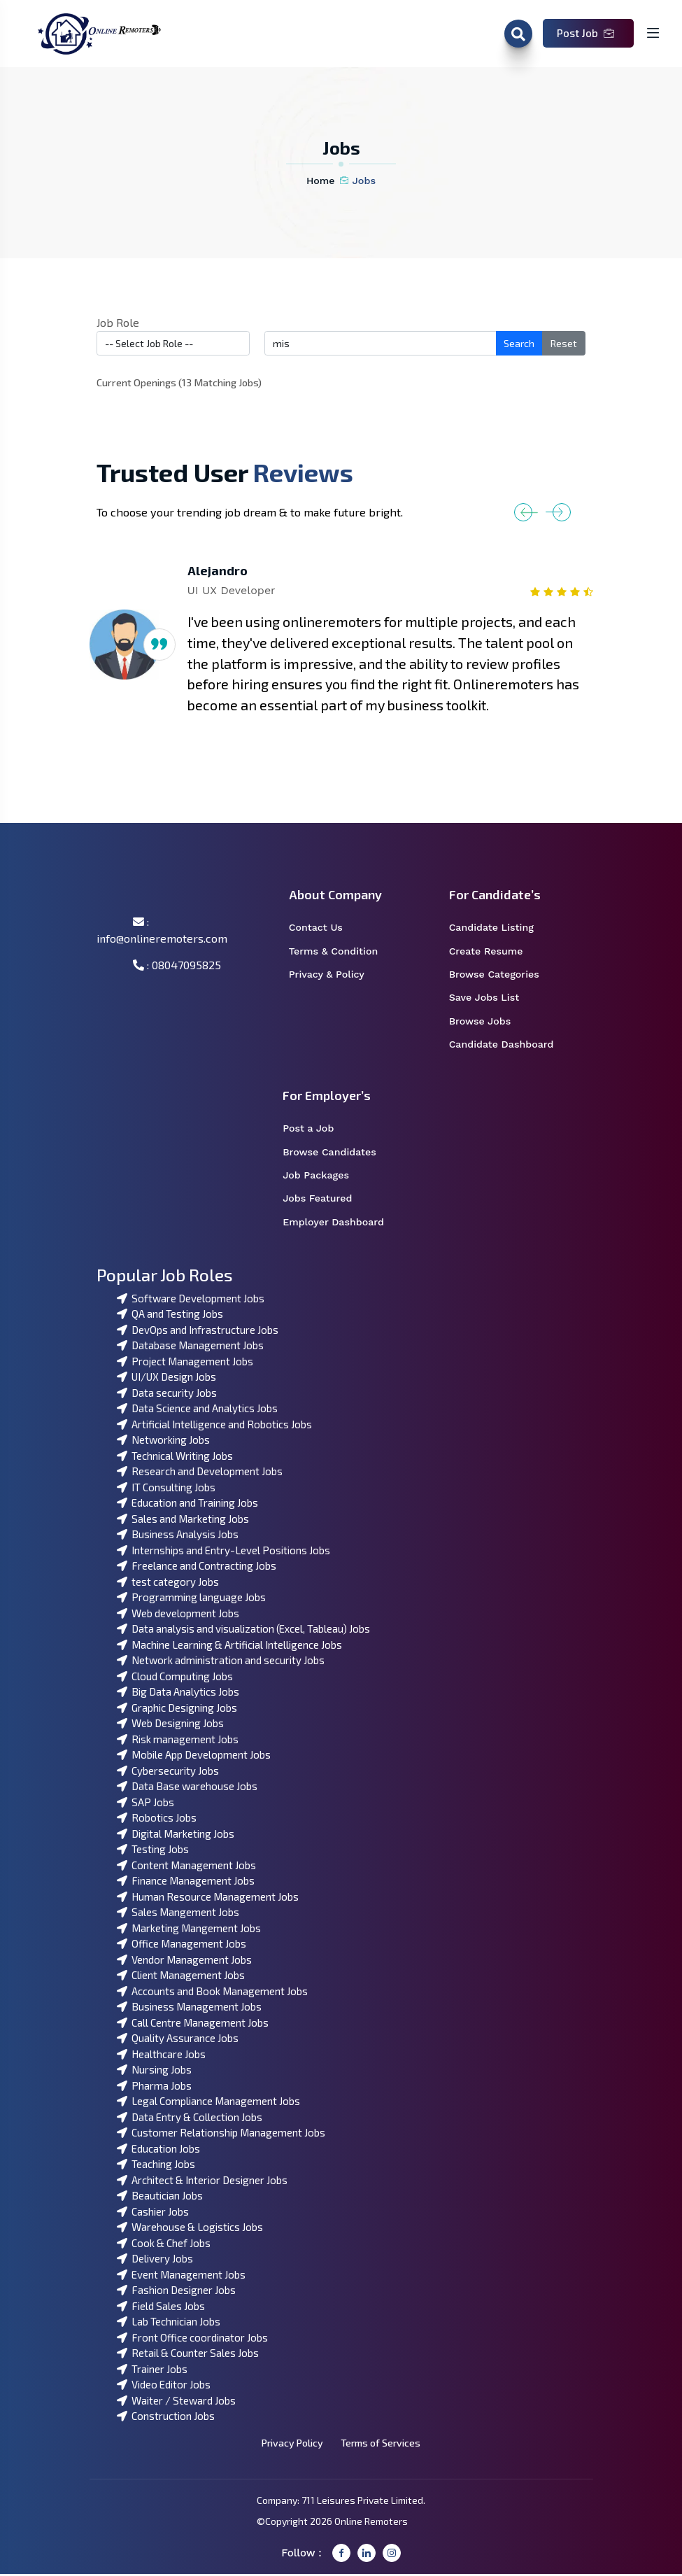  What do you see at coordinates (500, 928) in the screenshot?
I see `Candidate Listing` at bounding box center [500, 928].